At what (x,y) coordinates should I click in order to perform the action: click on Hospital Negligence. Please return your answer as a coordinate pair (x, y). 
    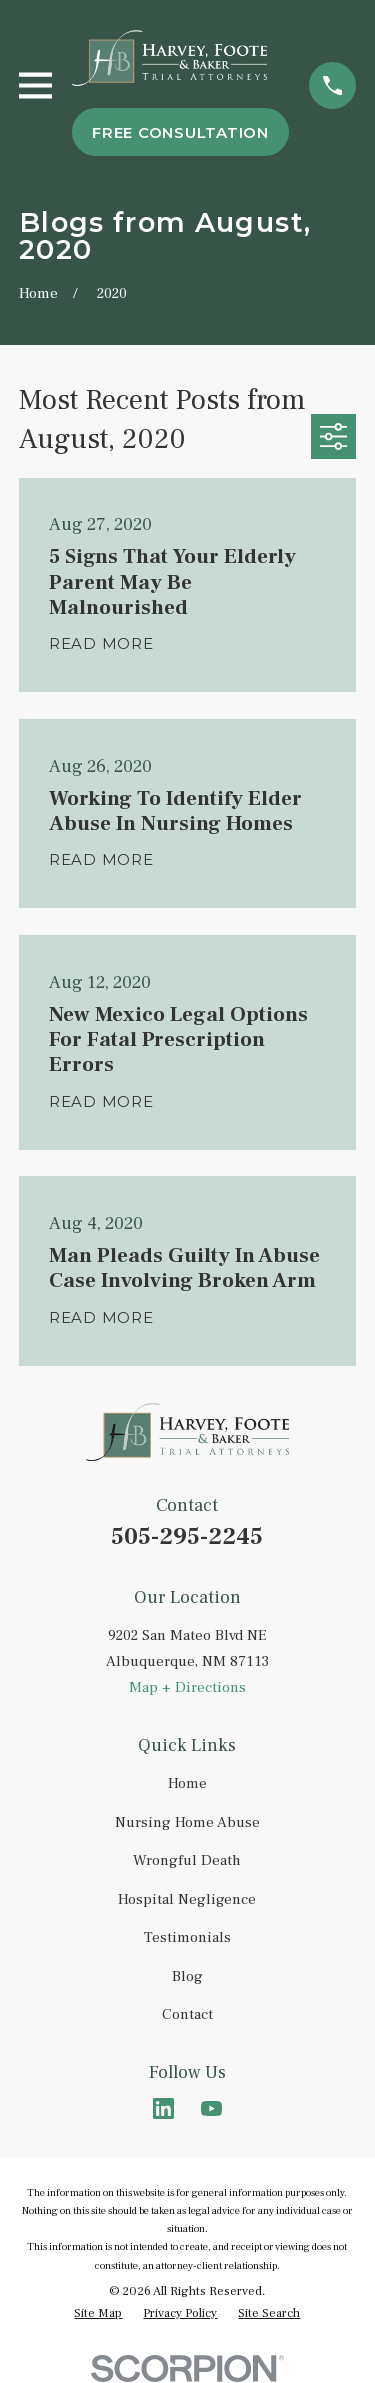
    Looking at the image, I should click on (187, 1899).